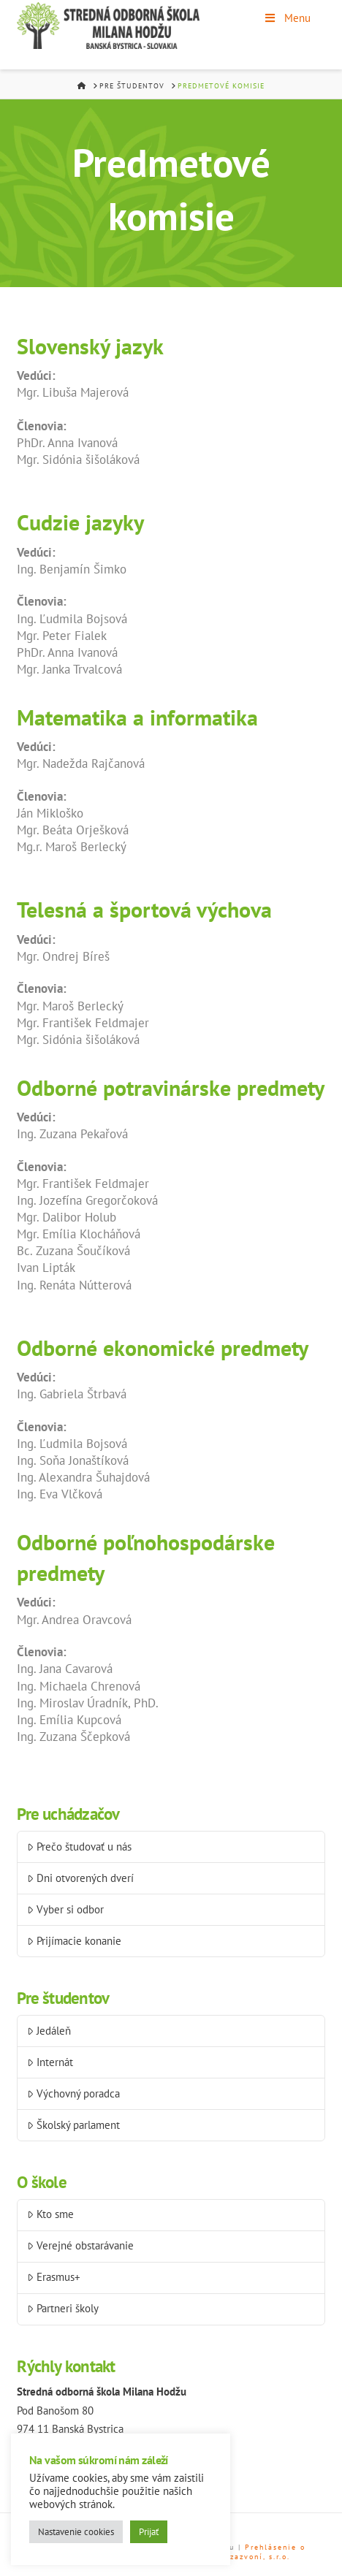 The width and height of the screenshot is (342, 2576). What do you see at coordinates (76, 2532) in the screenshot?
I see `Nastavenie cookies [button]` at bounding box center [76, 2532].